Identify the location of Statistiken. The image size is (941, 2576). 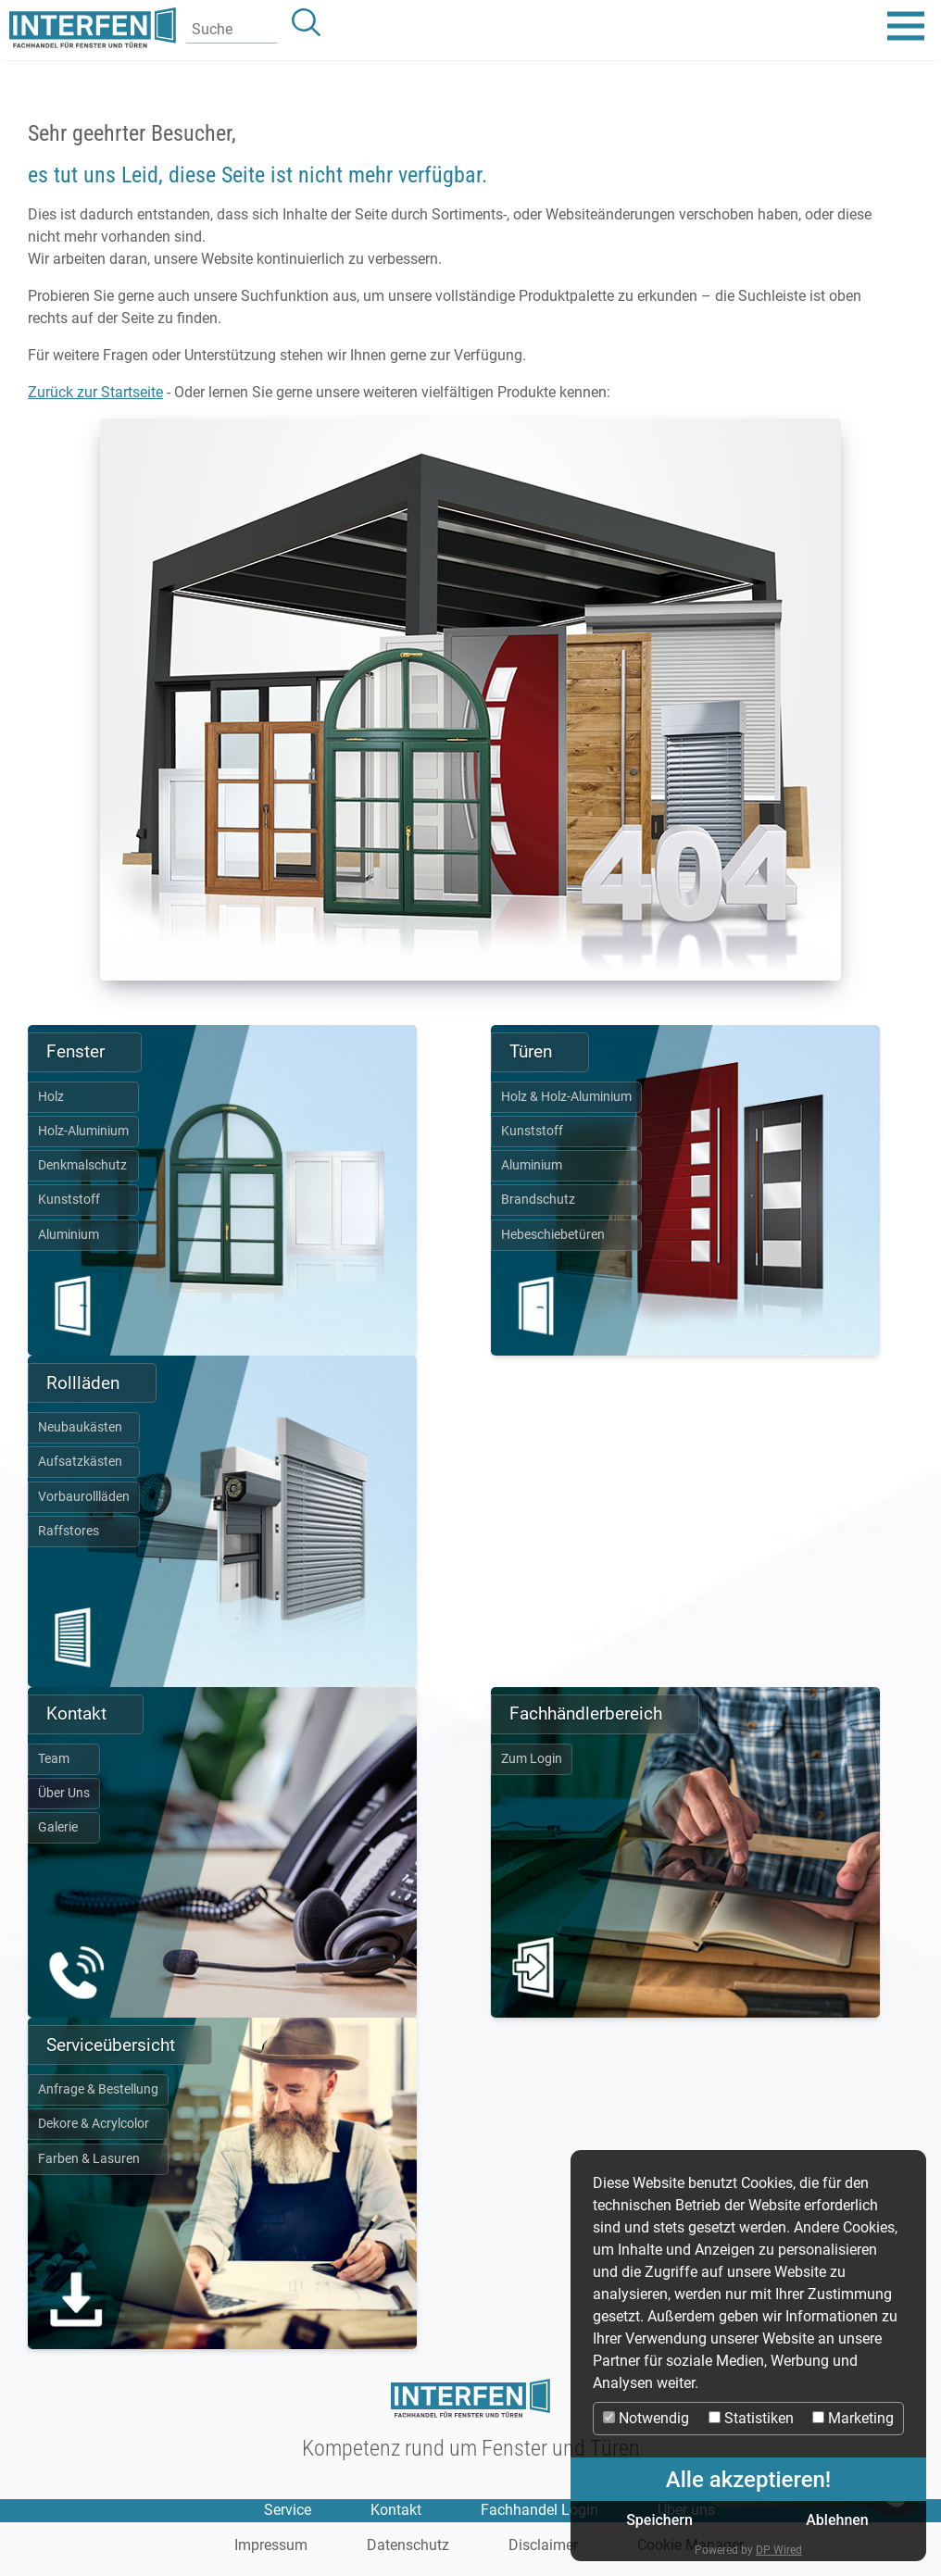
(751, 2418).